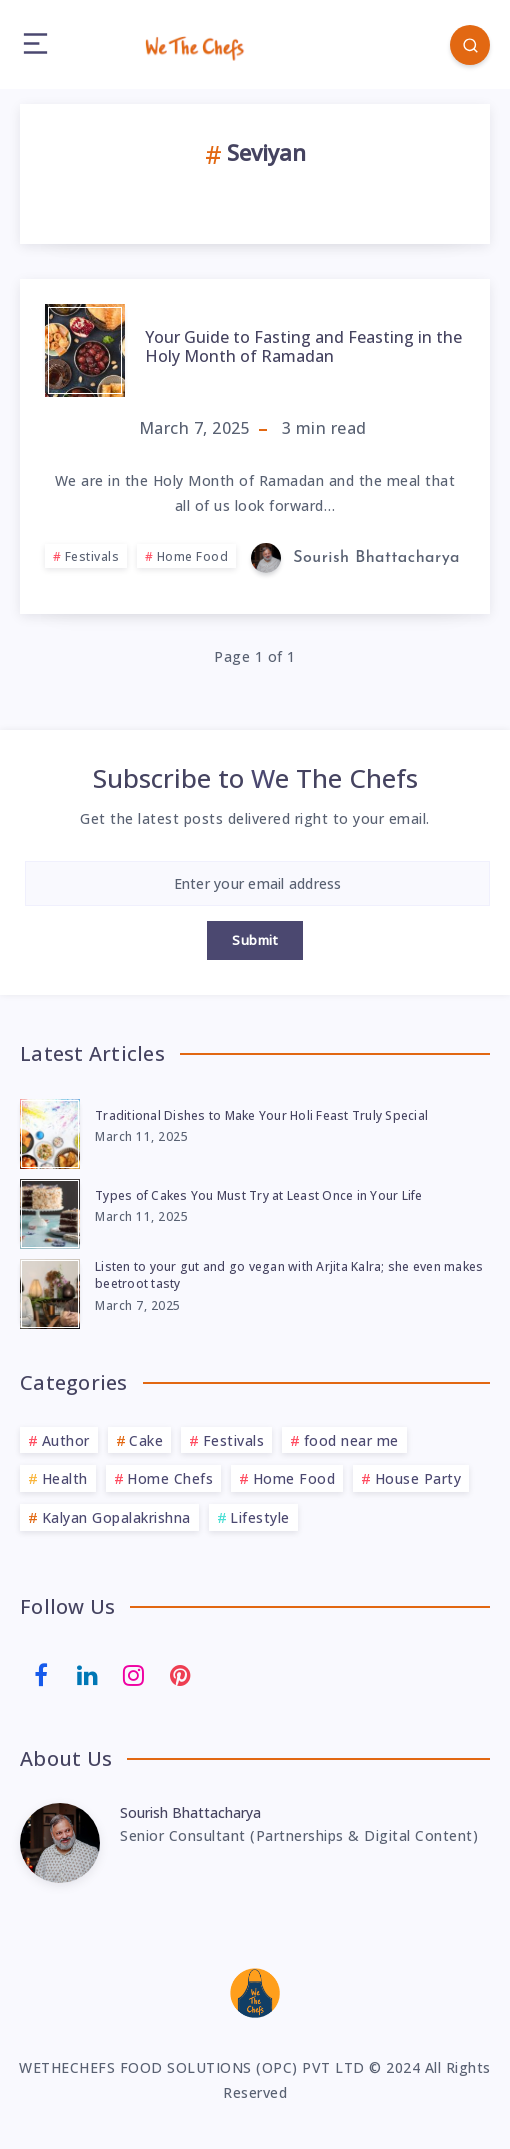  What do you see at coordinates (181, 1673) in the screenshot?
I see `[Pinterest]` at bounding box center [181, 1673].